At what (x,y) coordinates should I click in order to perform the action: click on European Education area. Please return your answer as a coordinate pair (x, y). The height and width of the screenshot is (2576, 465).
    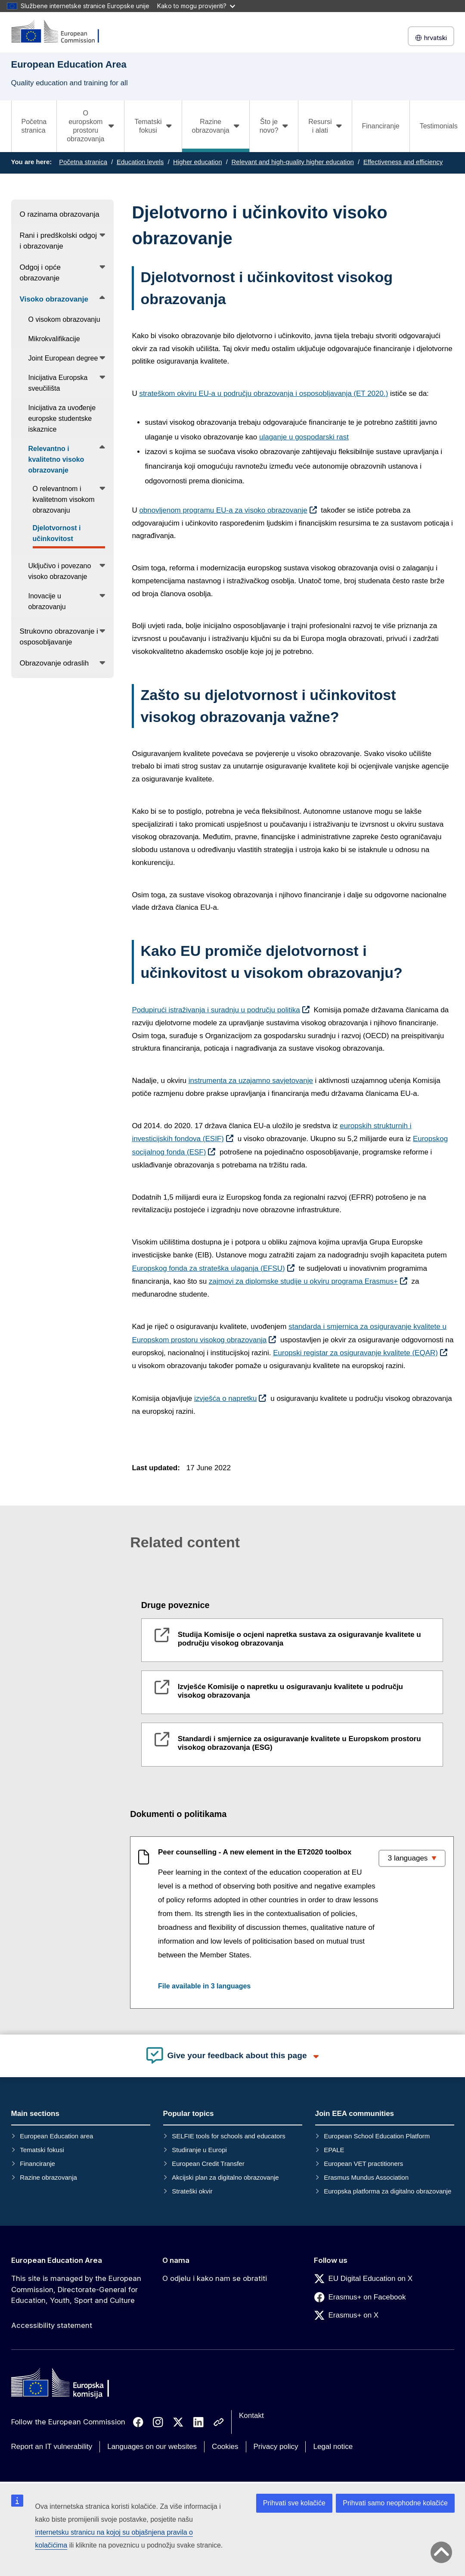
    Looking at the image, I should click on (56, 2136).